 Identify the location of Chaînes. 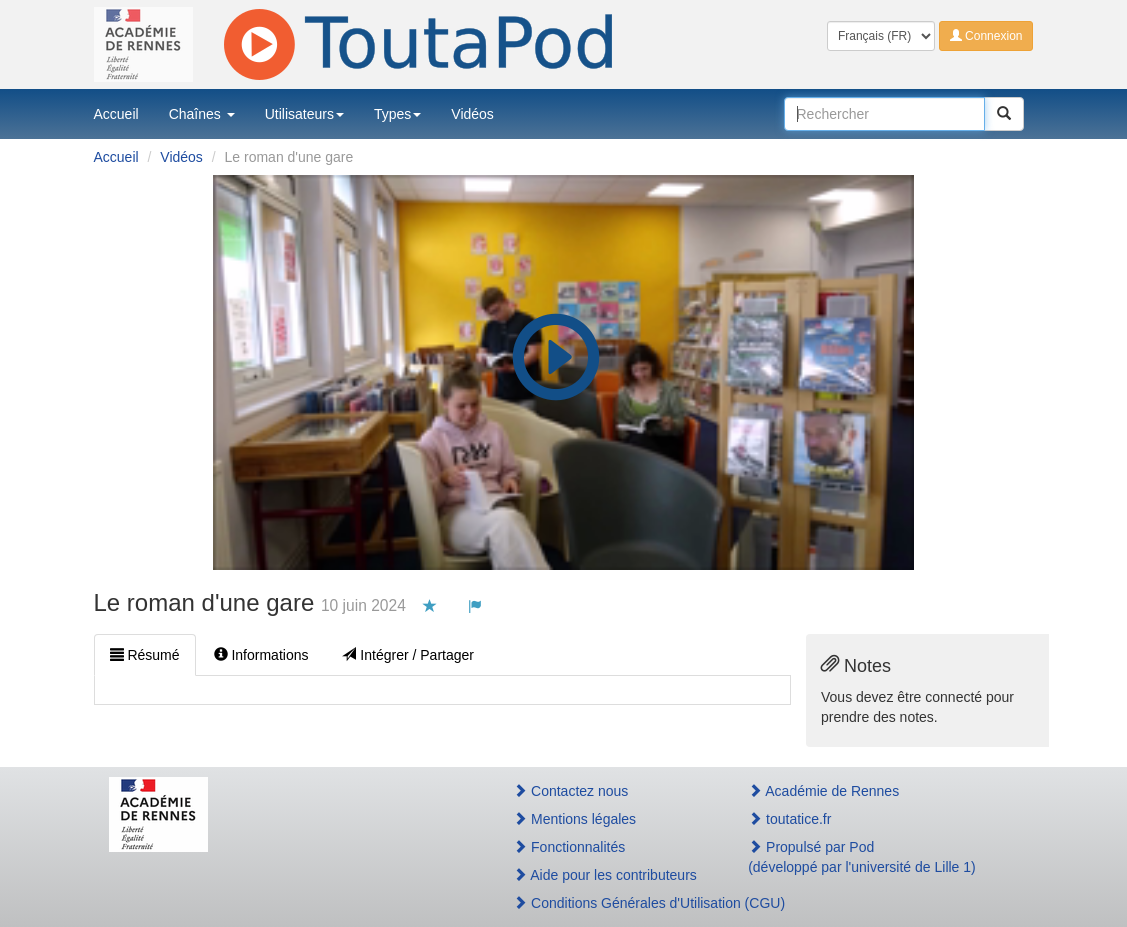
(202, 114).